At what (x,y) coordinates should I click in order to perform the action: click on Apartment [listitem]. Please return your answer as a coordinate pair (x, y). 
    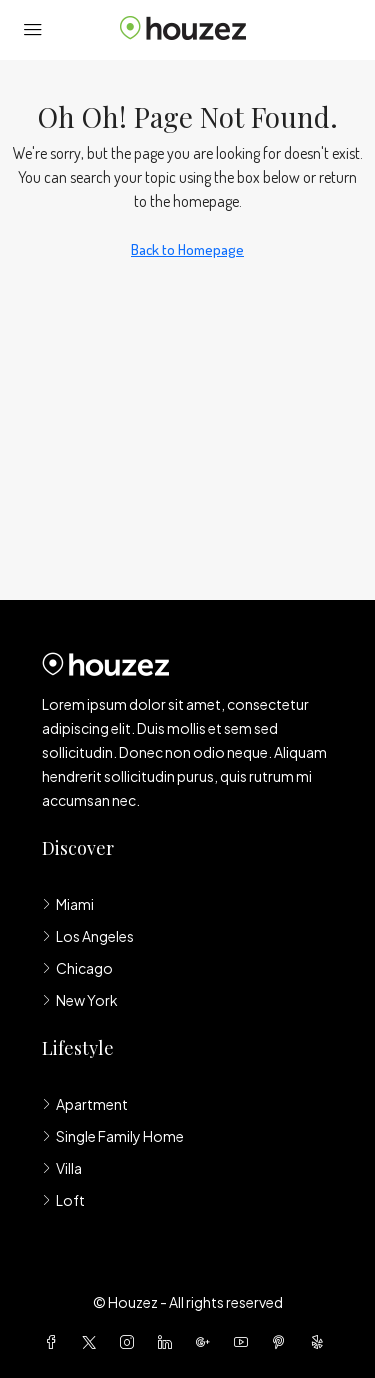
    Looking at the image, I should click on (85, 1104).